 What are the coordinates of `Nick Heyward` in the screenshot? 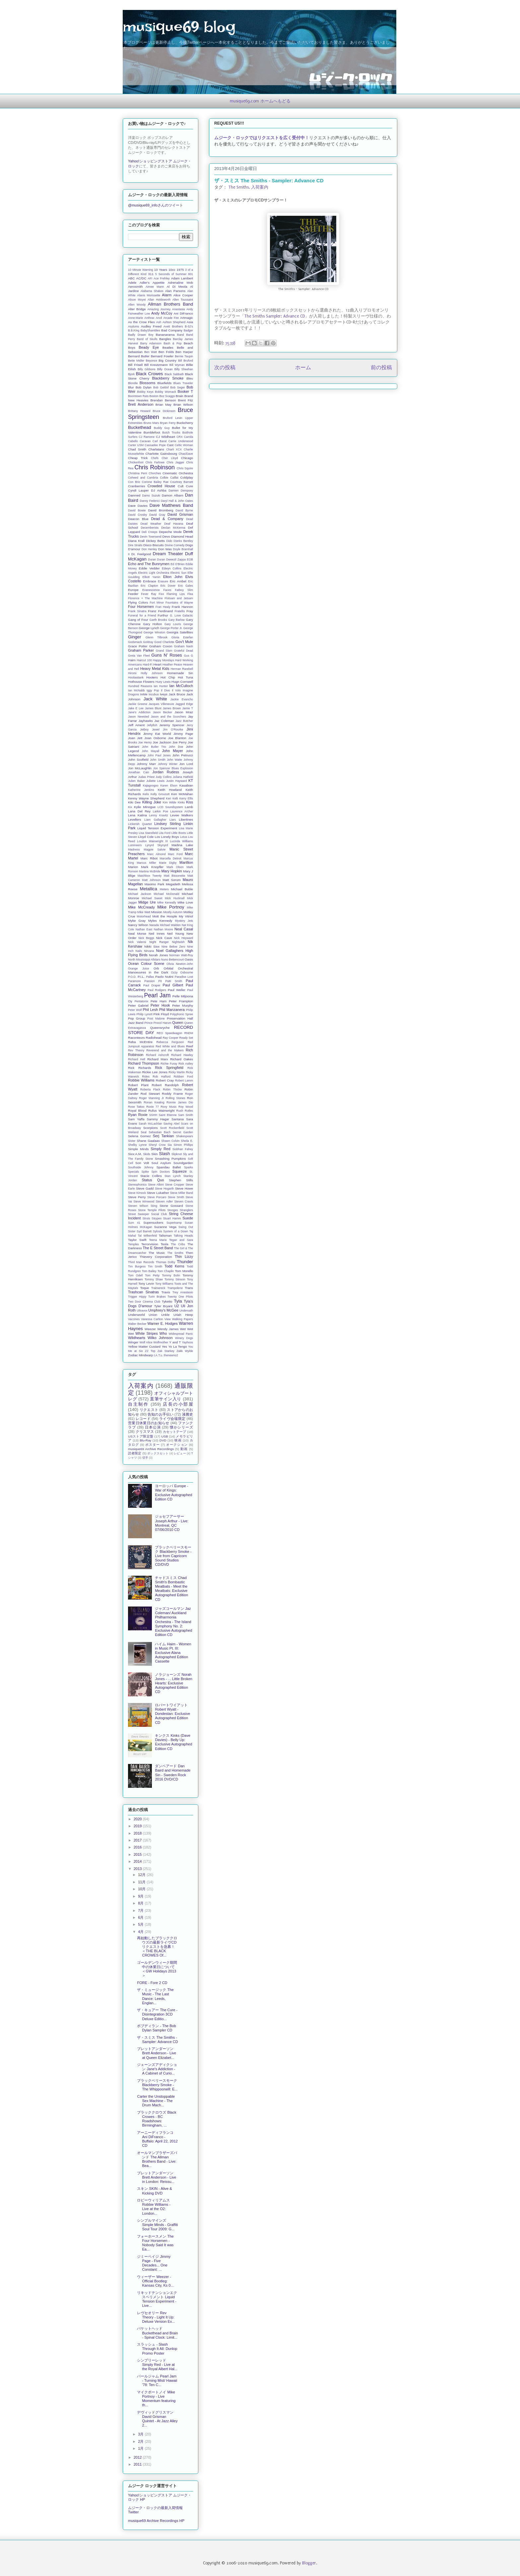 It's located at (183, 938).